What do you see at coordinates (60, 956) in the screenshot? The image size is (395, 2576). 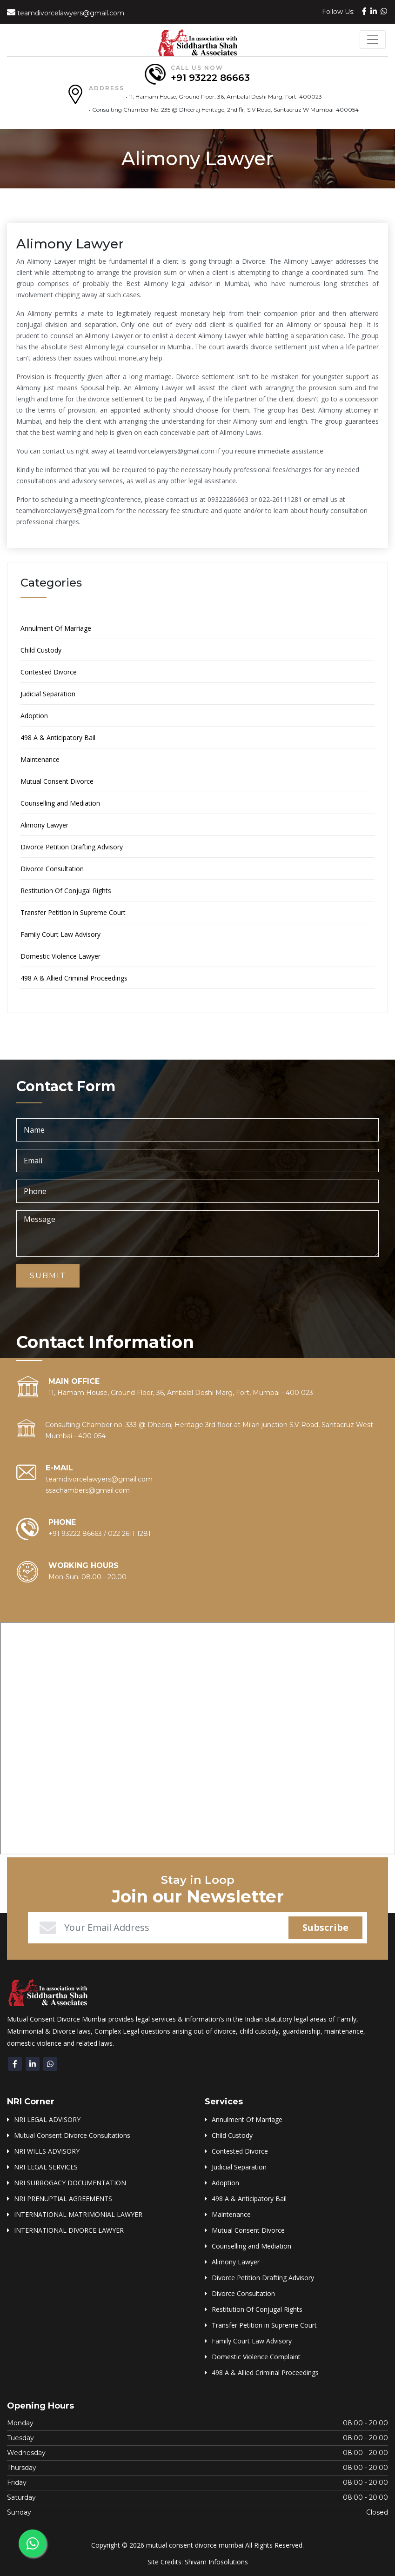 I see `Domestic Violence Lawyer` at bounding box center [60, 956].